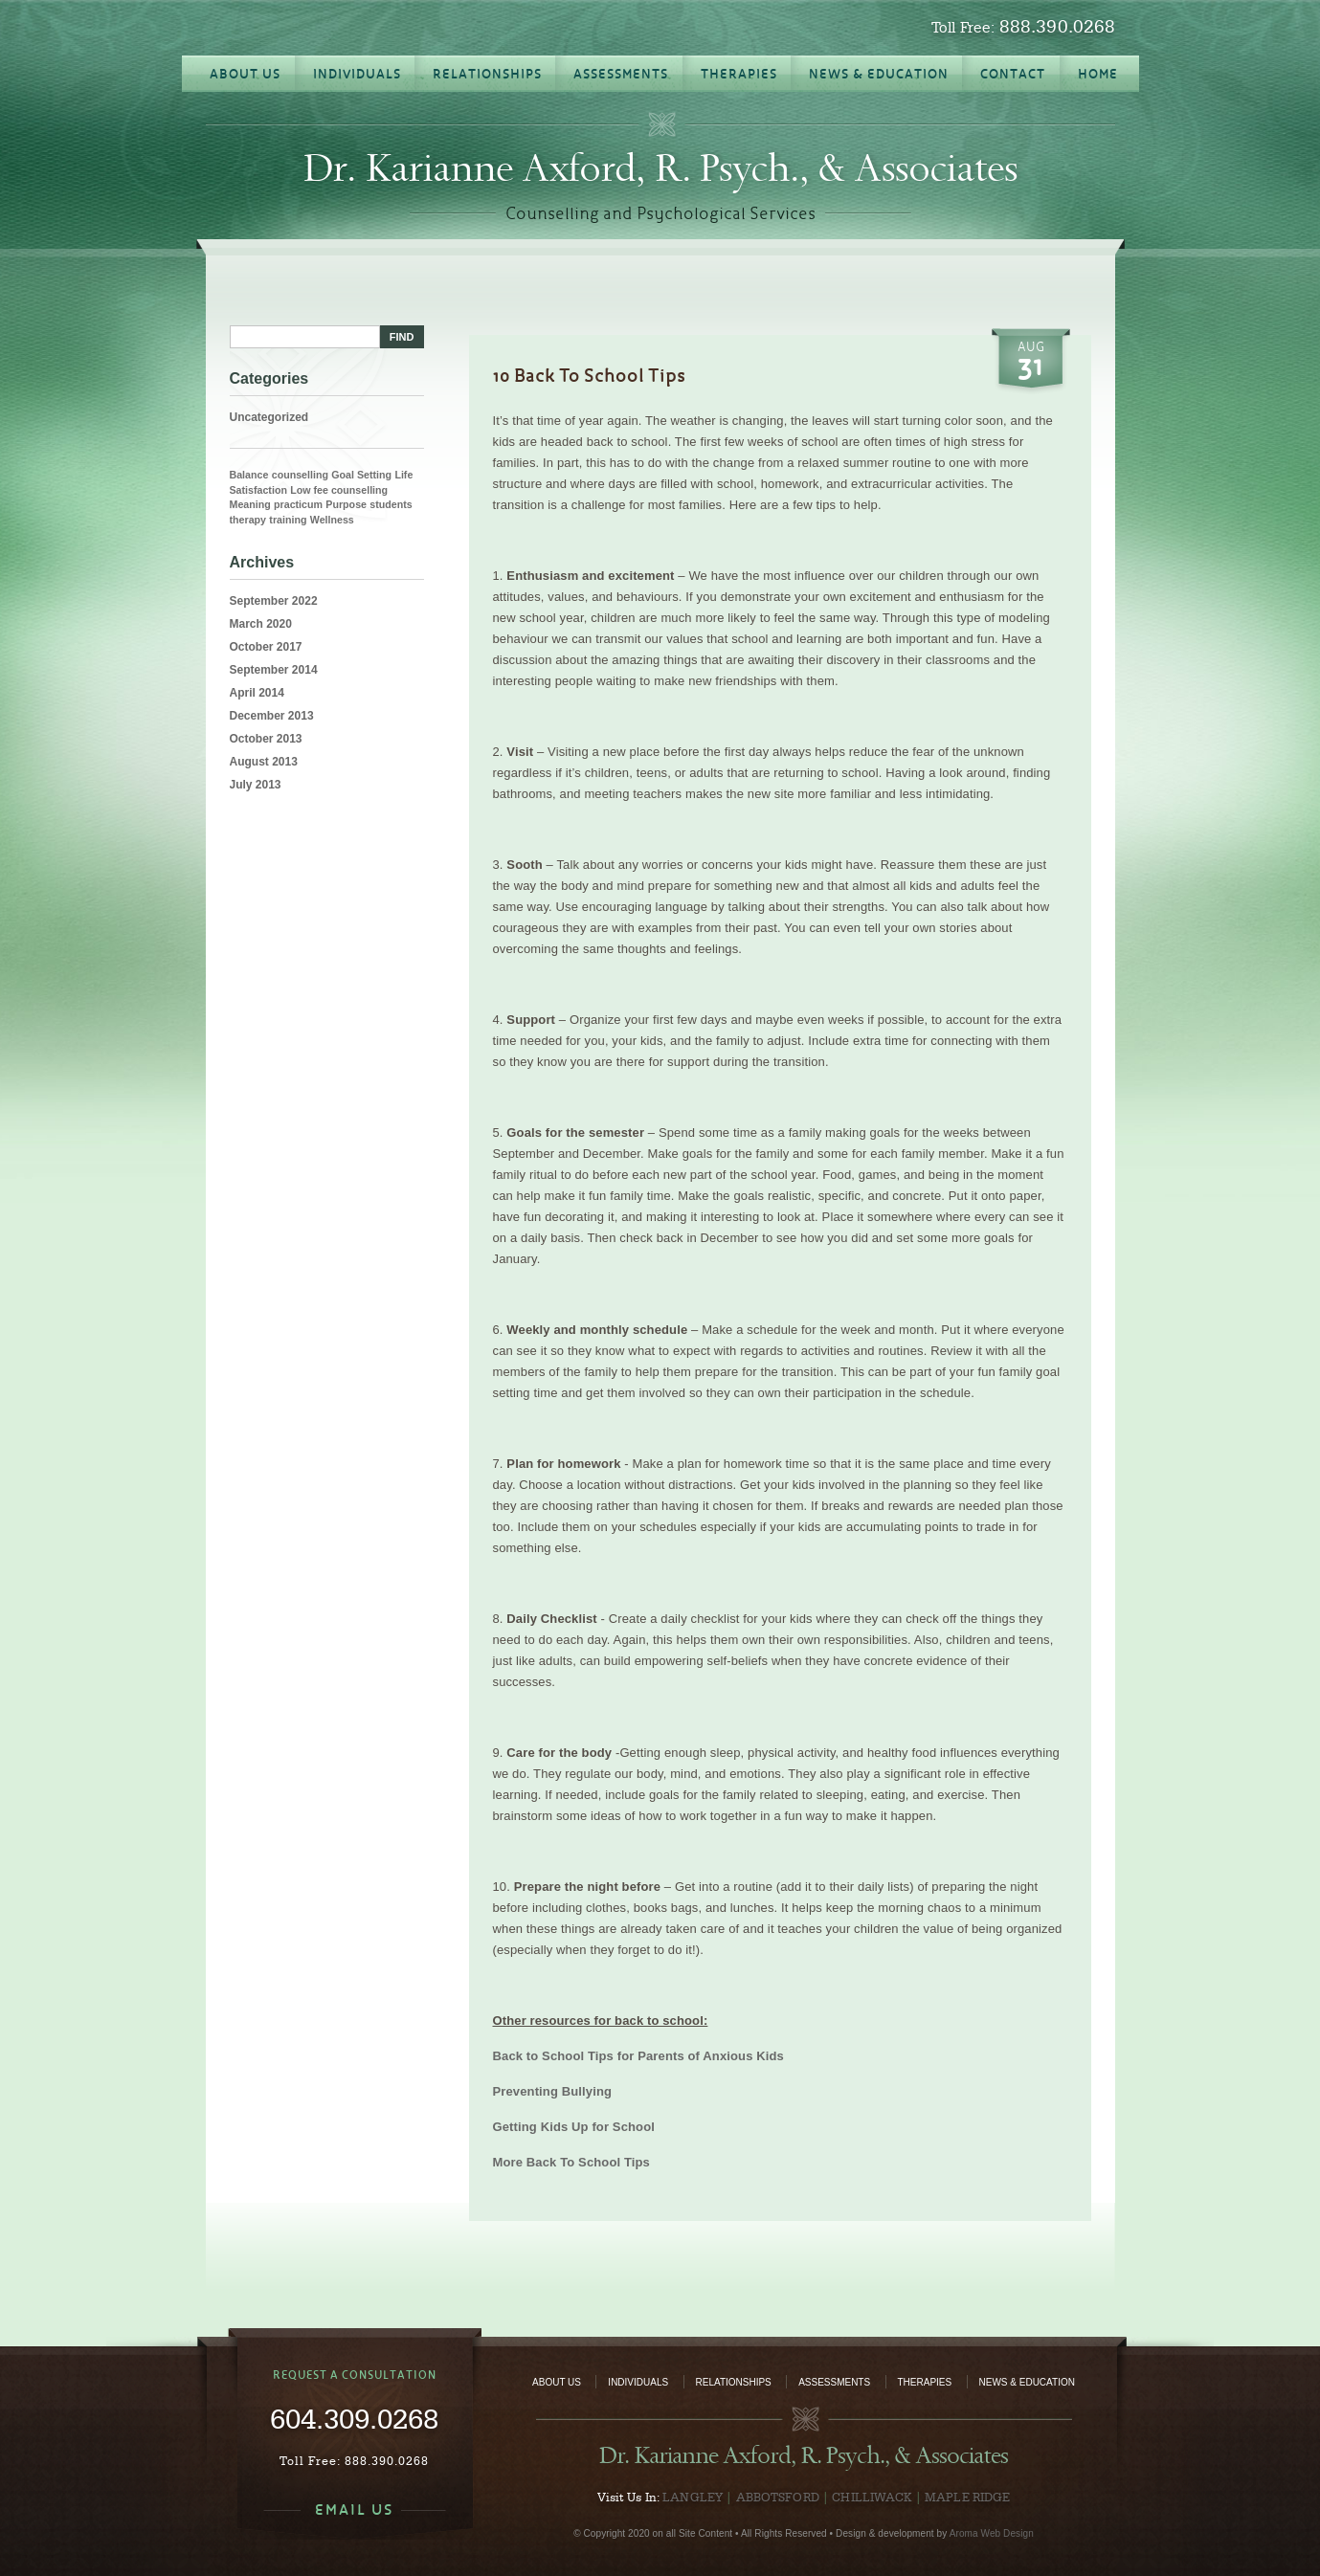 This screenshot has width=1320, height=2576. I want to click on August 2013, so click(264, 761).